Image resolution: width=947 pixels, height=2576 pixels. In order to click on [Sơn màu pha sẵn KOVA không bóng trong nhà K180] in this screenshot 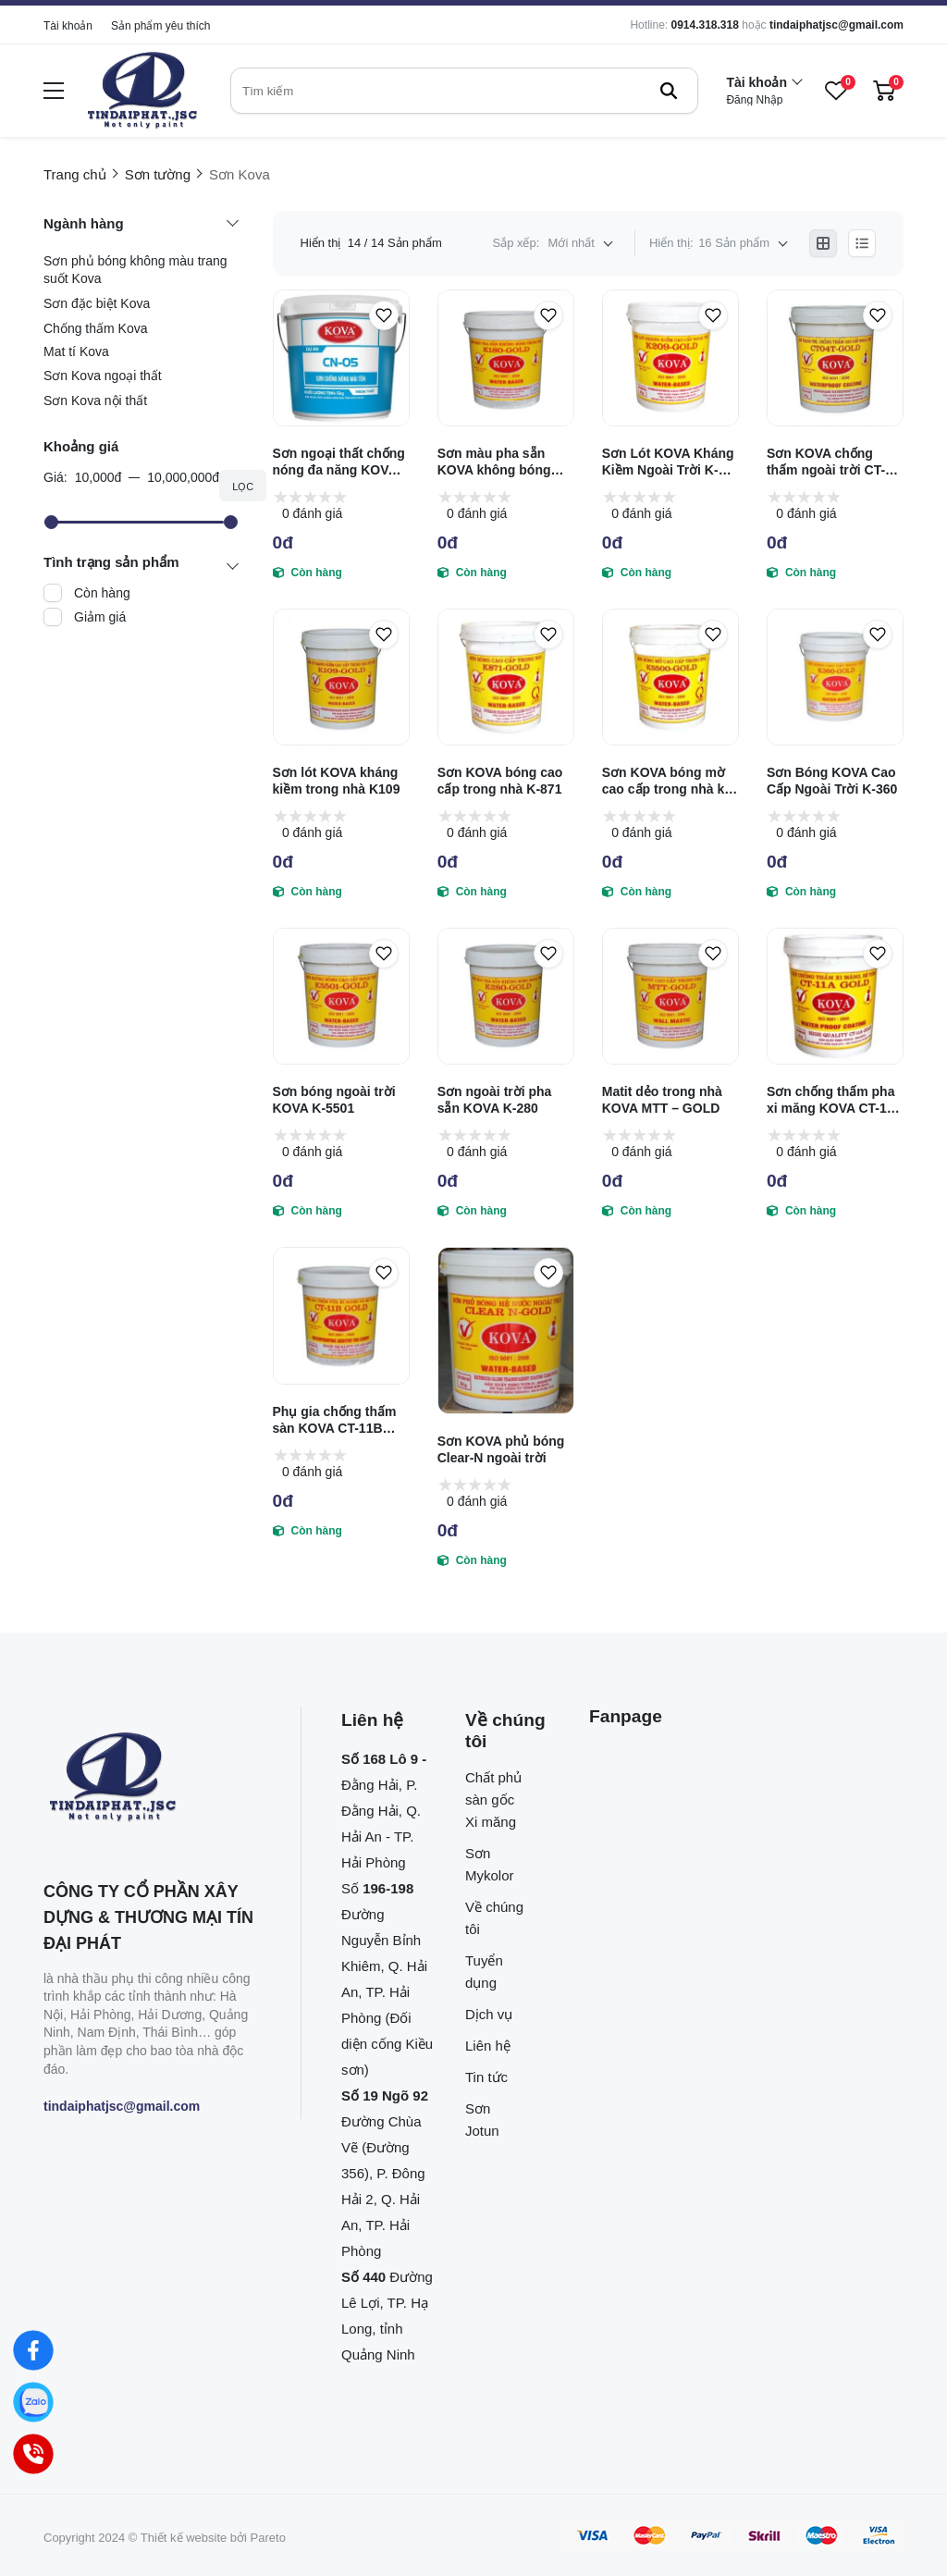, I will do `click(505, 357)`.